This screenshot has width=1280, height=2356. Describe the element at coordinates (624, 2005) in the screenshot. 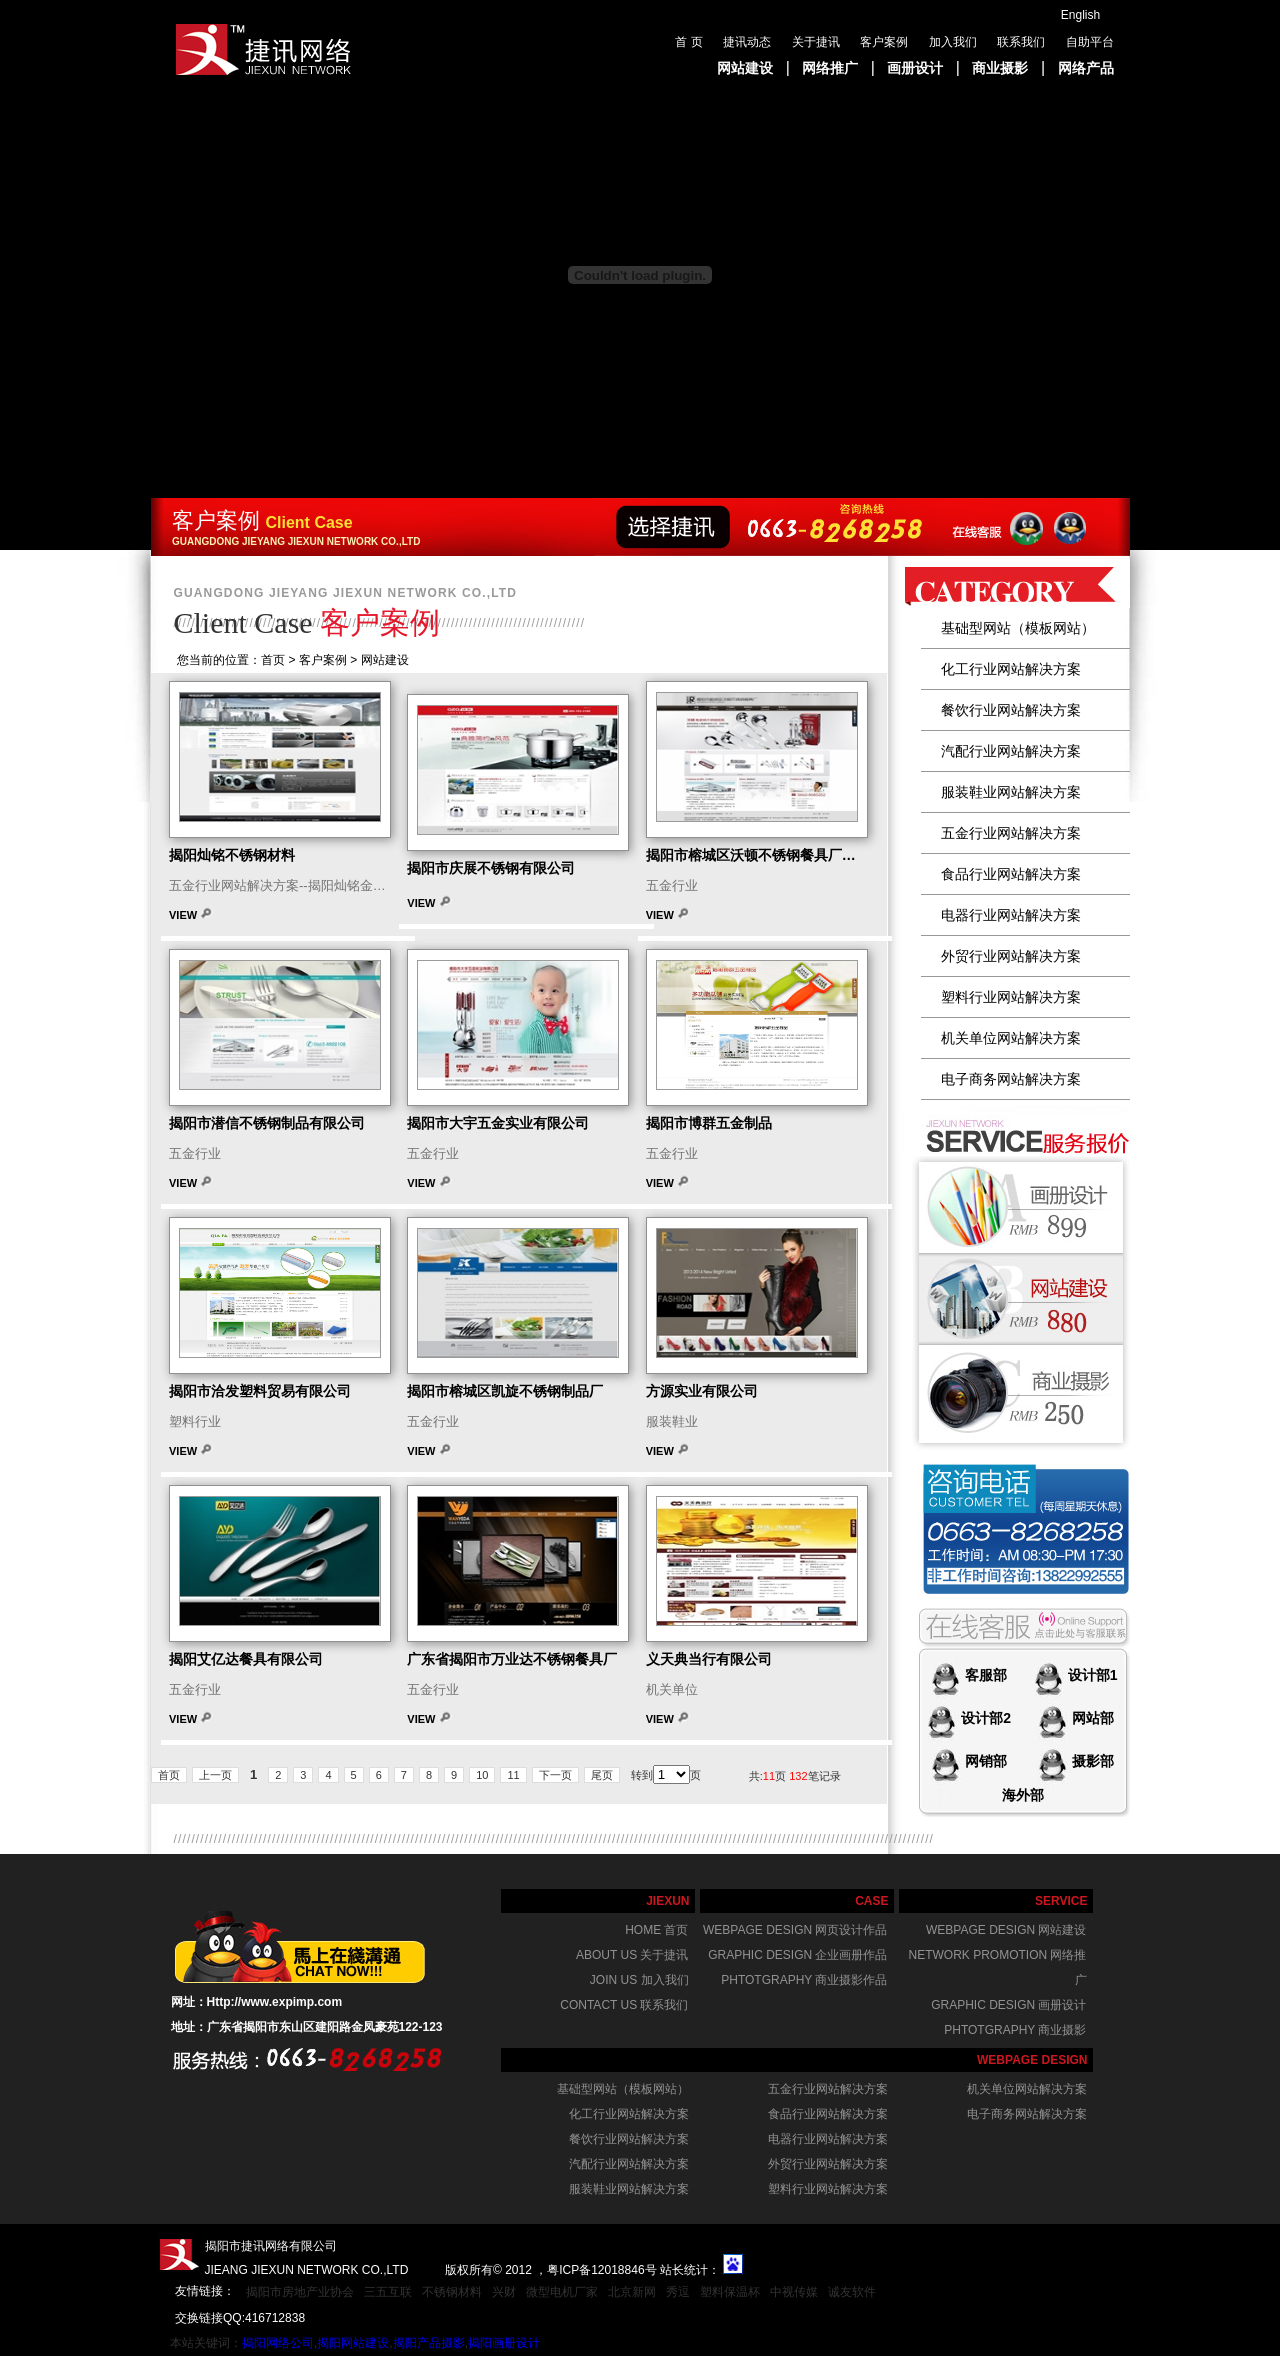

I see `Contact us 联系我们` at that location.